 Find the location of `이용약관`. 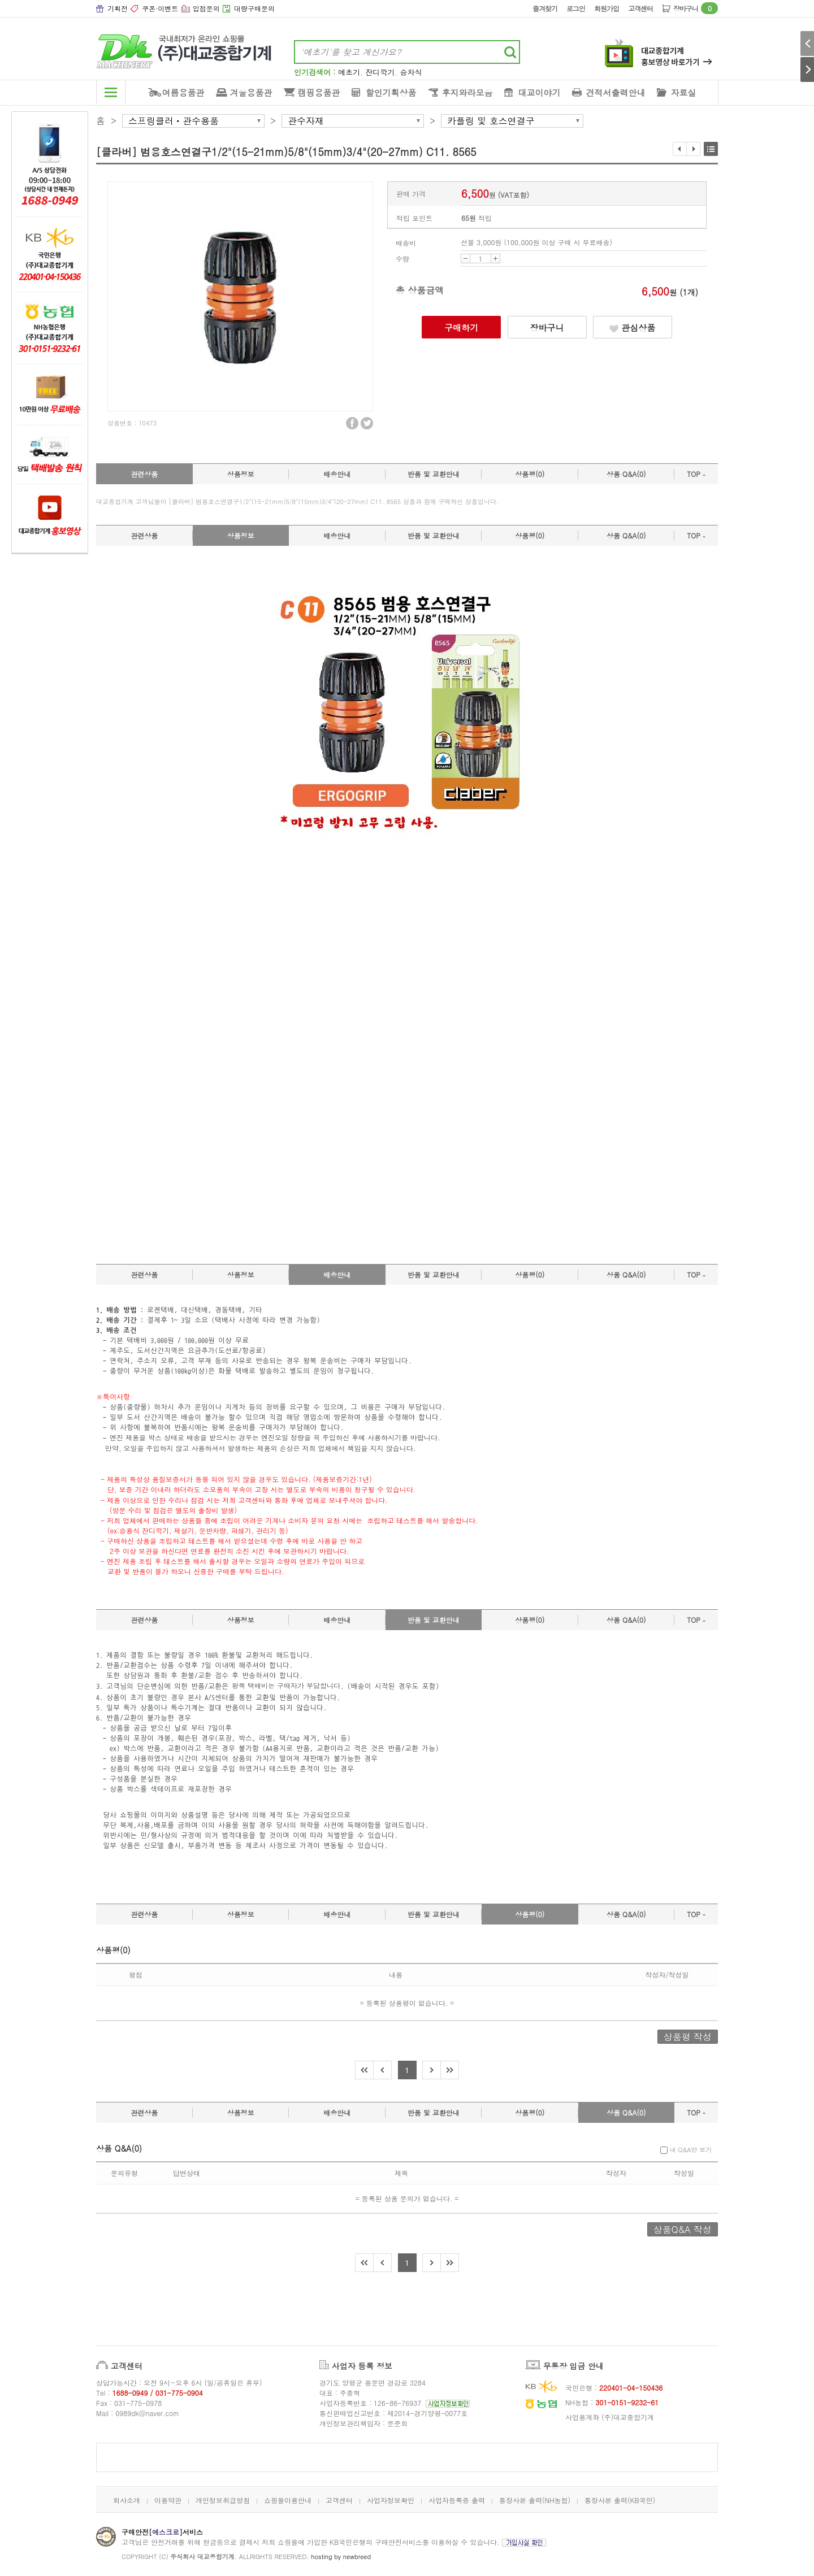

이용약관 is located at coordinates (167, 2500).